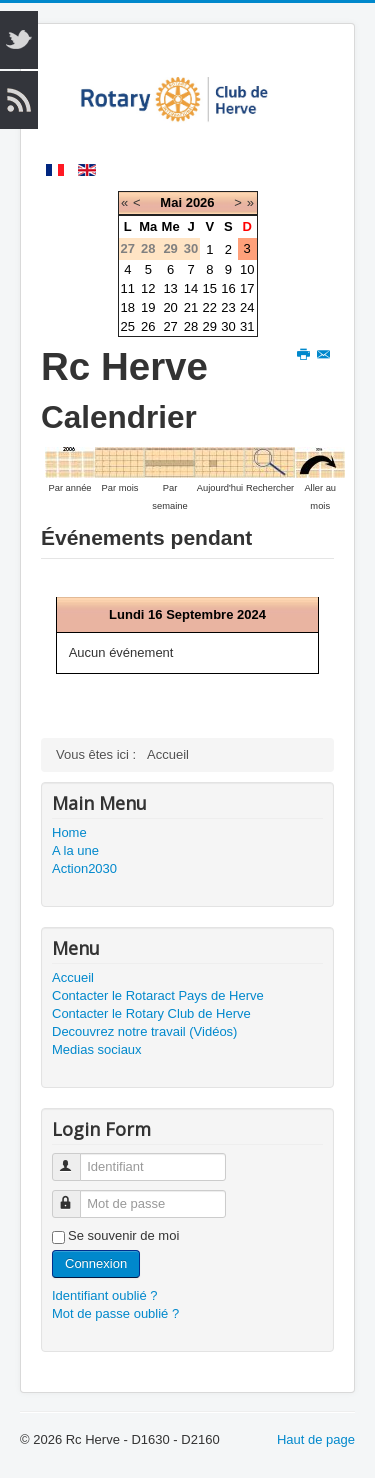 This screenshot has height=1478, width=375. What do you see at coordinates (191, 307) in the screenshot?
I see `21` at bounding box center [191, 307].